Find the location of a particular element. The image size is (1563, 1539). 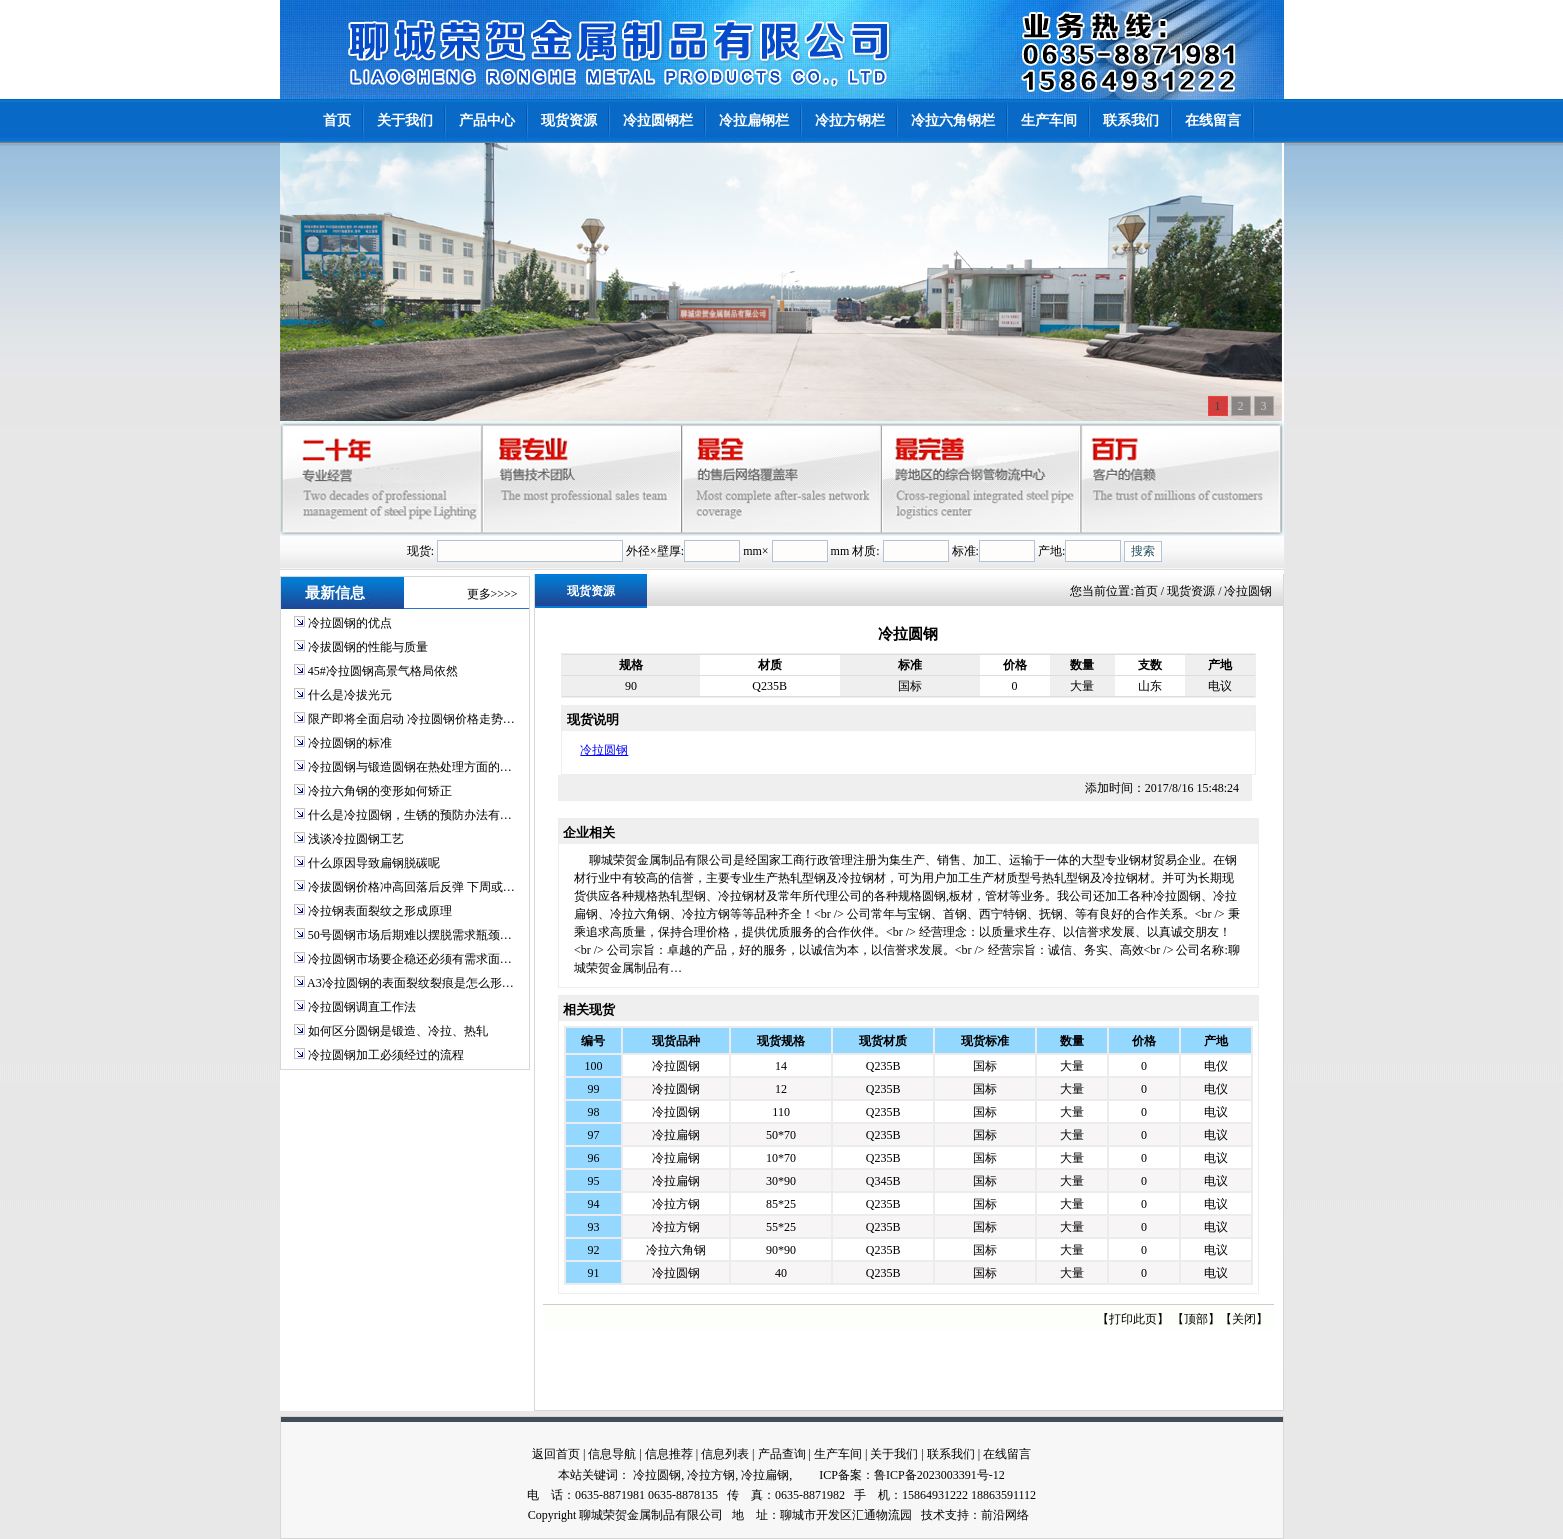

冷拉方钢 is located at coordinates (676, 1204).